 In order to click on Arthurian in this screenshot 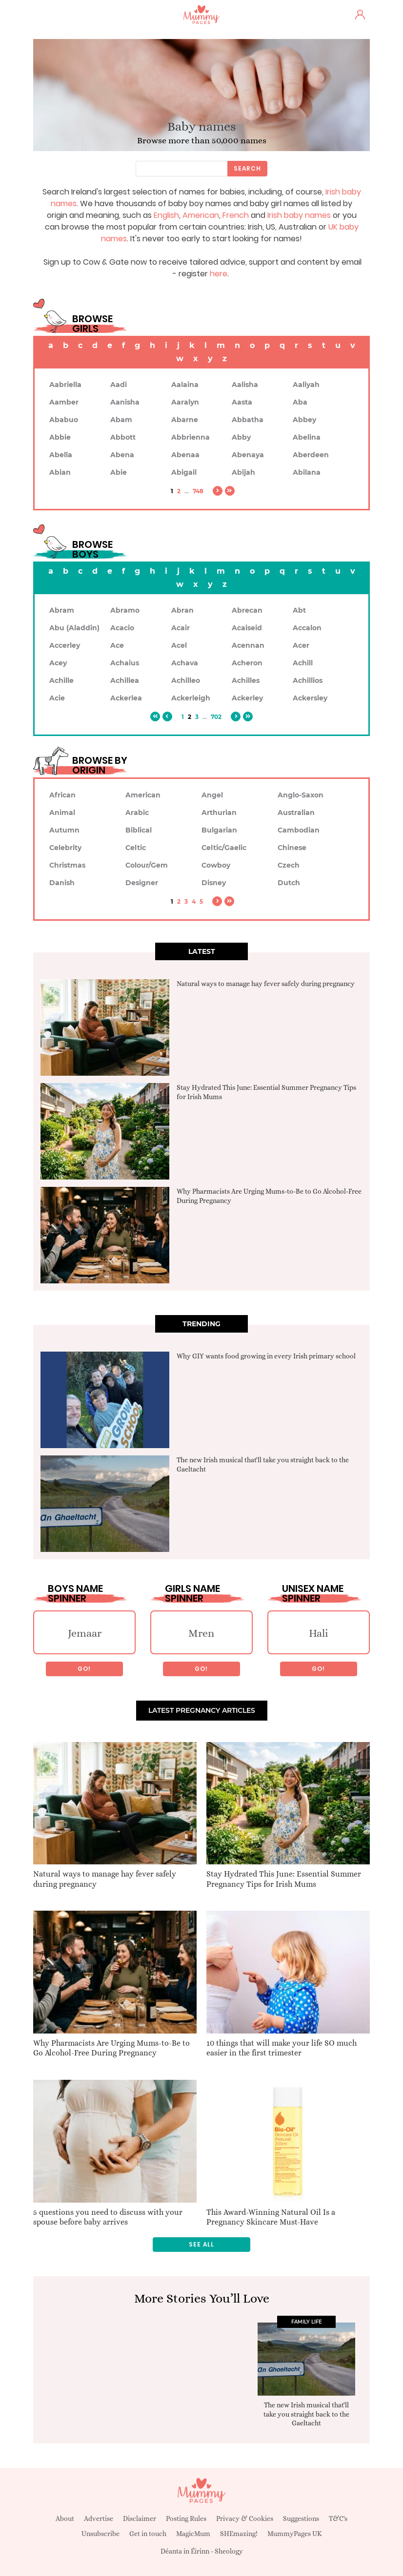, I will do `click(219, 812)`.